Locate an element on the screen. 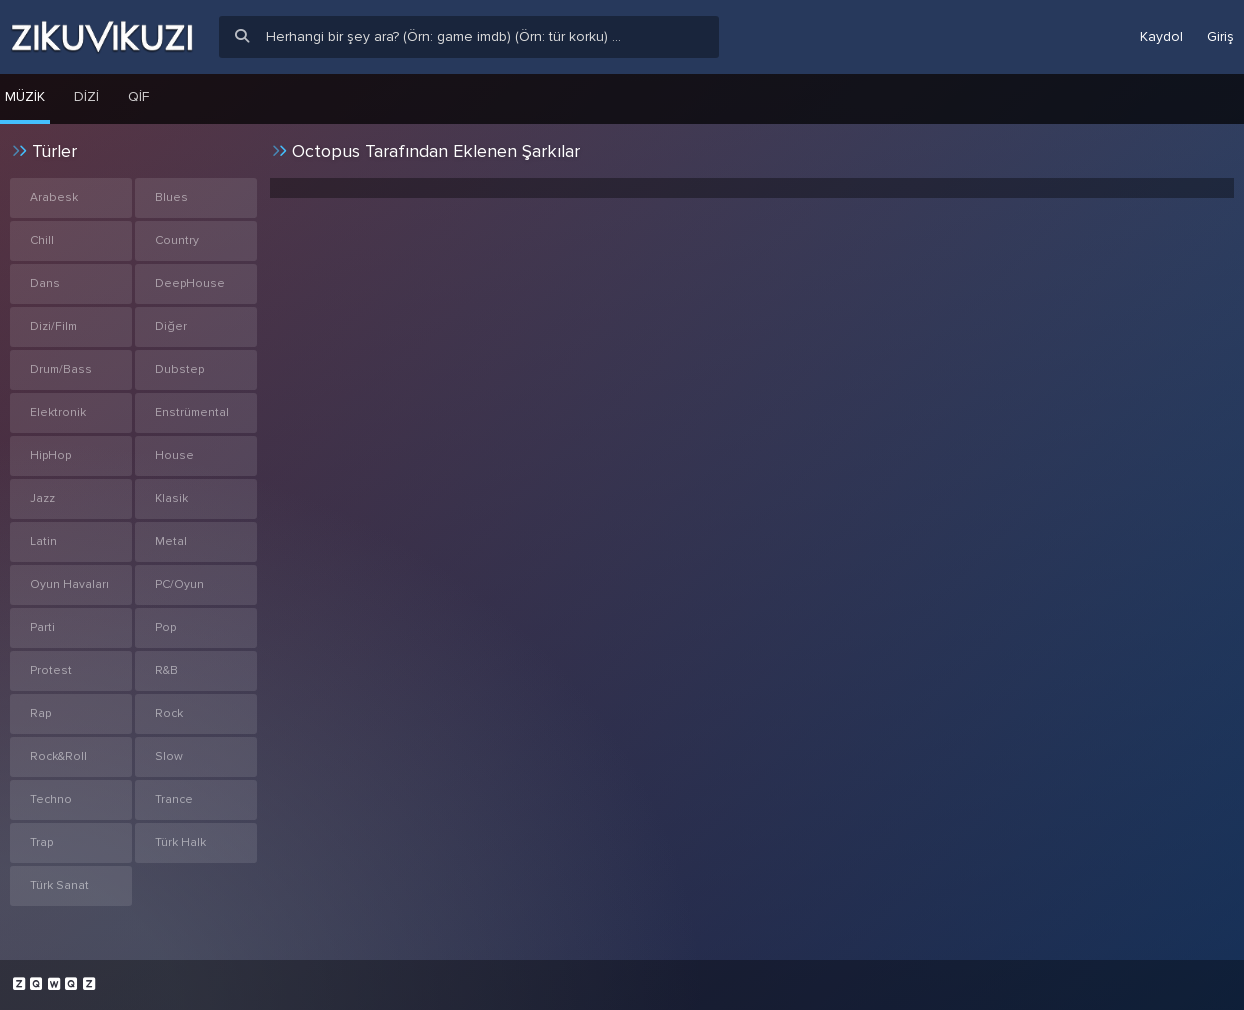 This screenshot has width=1244, height=1010. Dans is located at coordinates (45, 283).